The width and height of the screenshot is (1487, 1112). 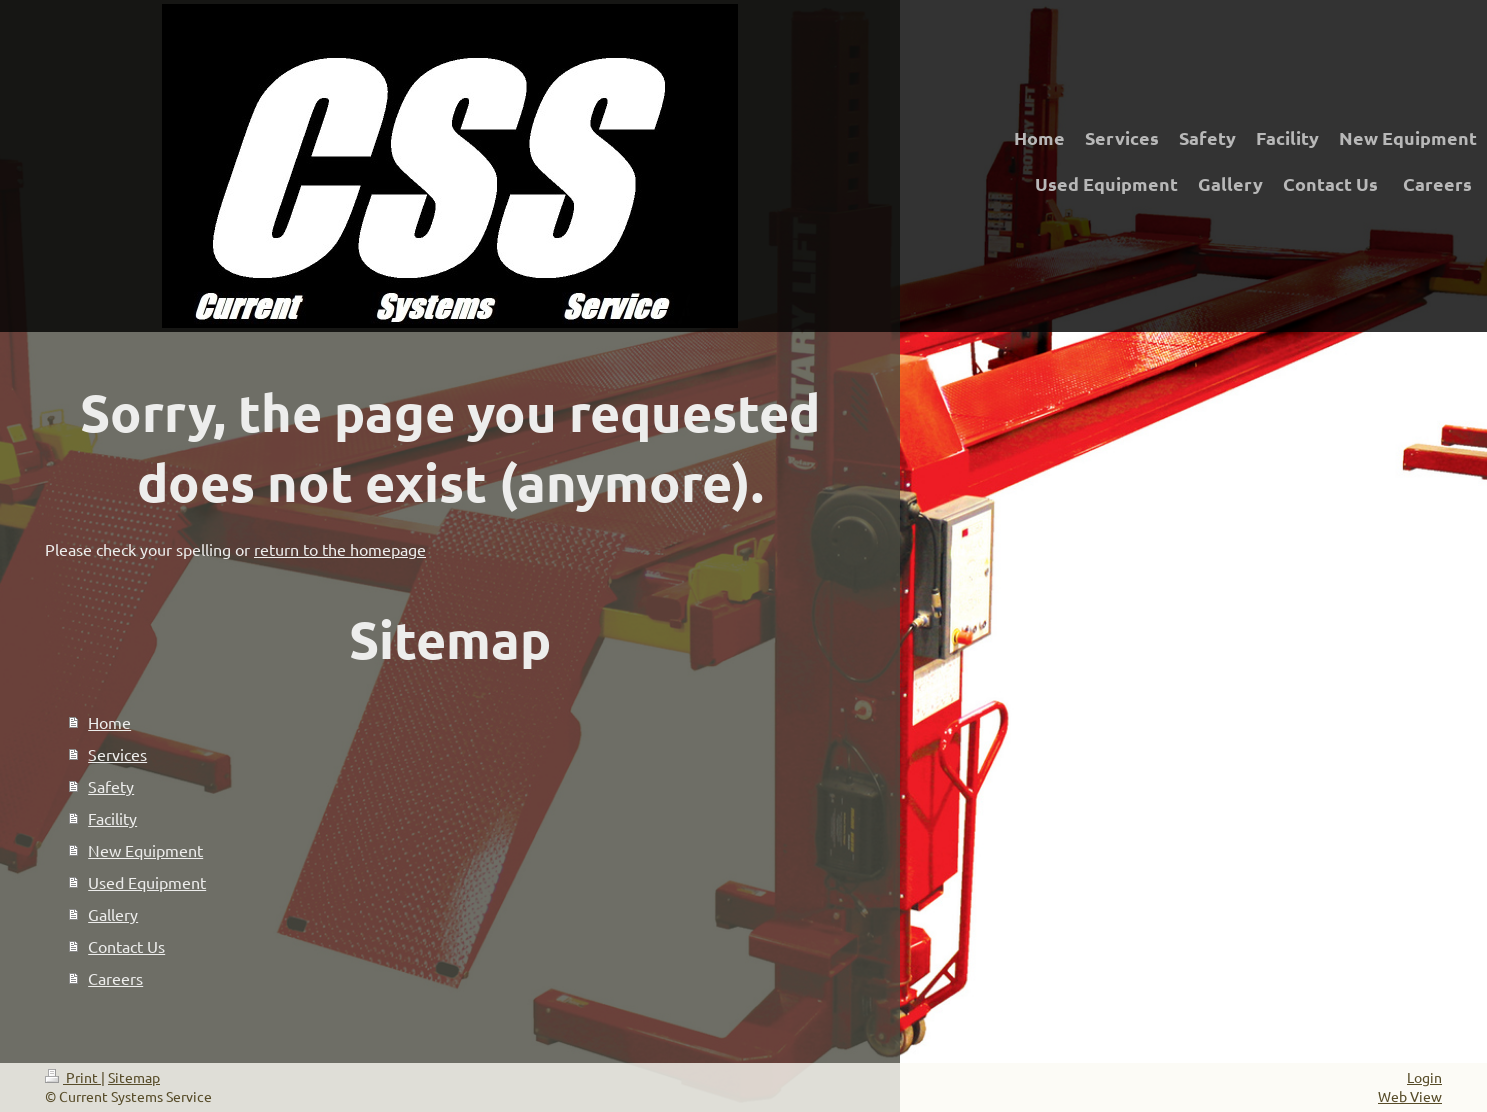 I want to click on Print, so click(x=73, y=1077).